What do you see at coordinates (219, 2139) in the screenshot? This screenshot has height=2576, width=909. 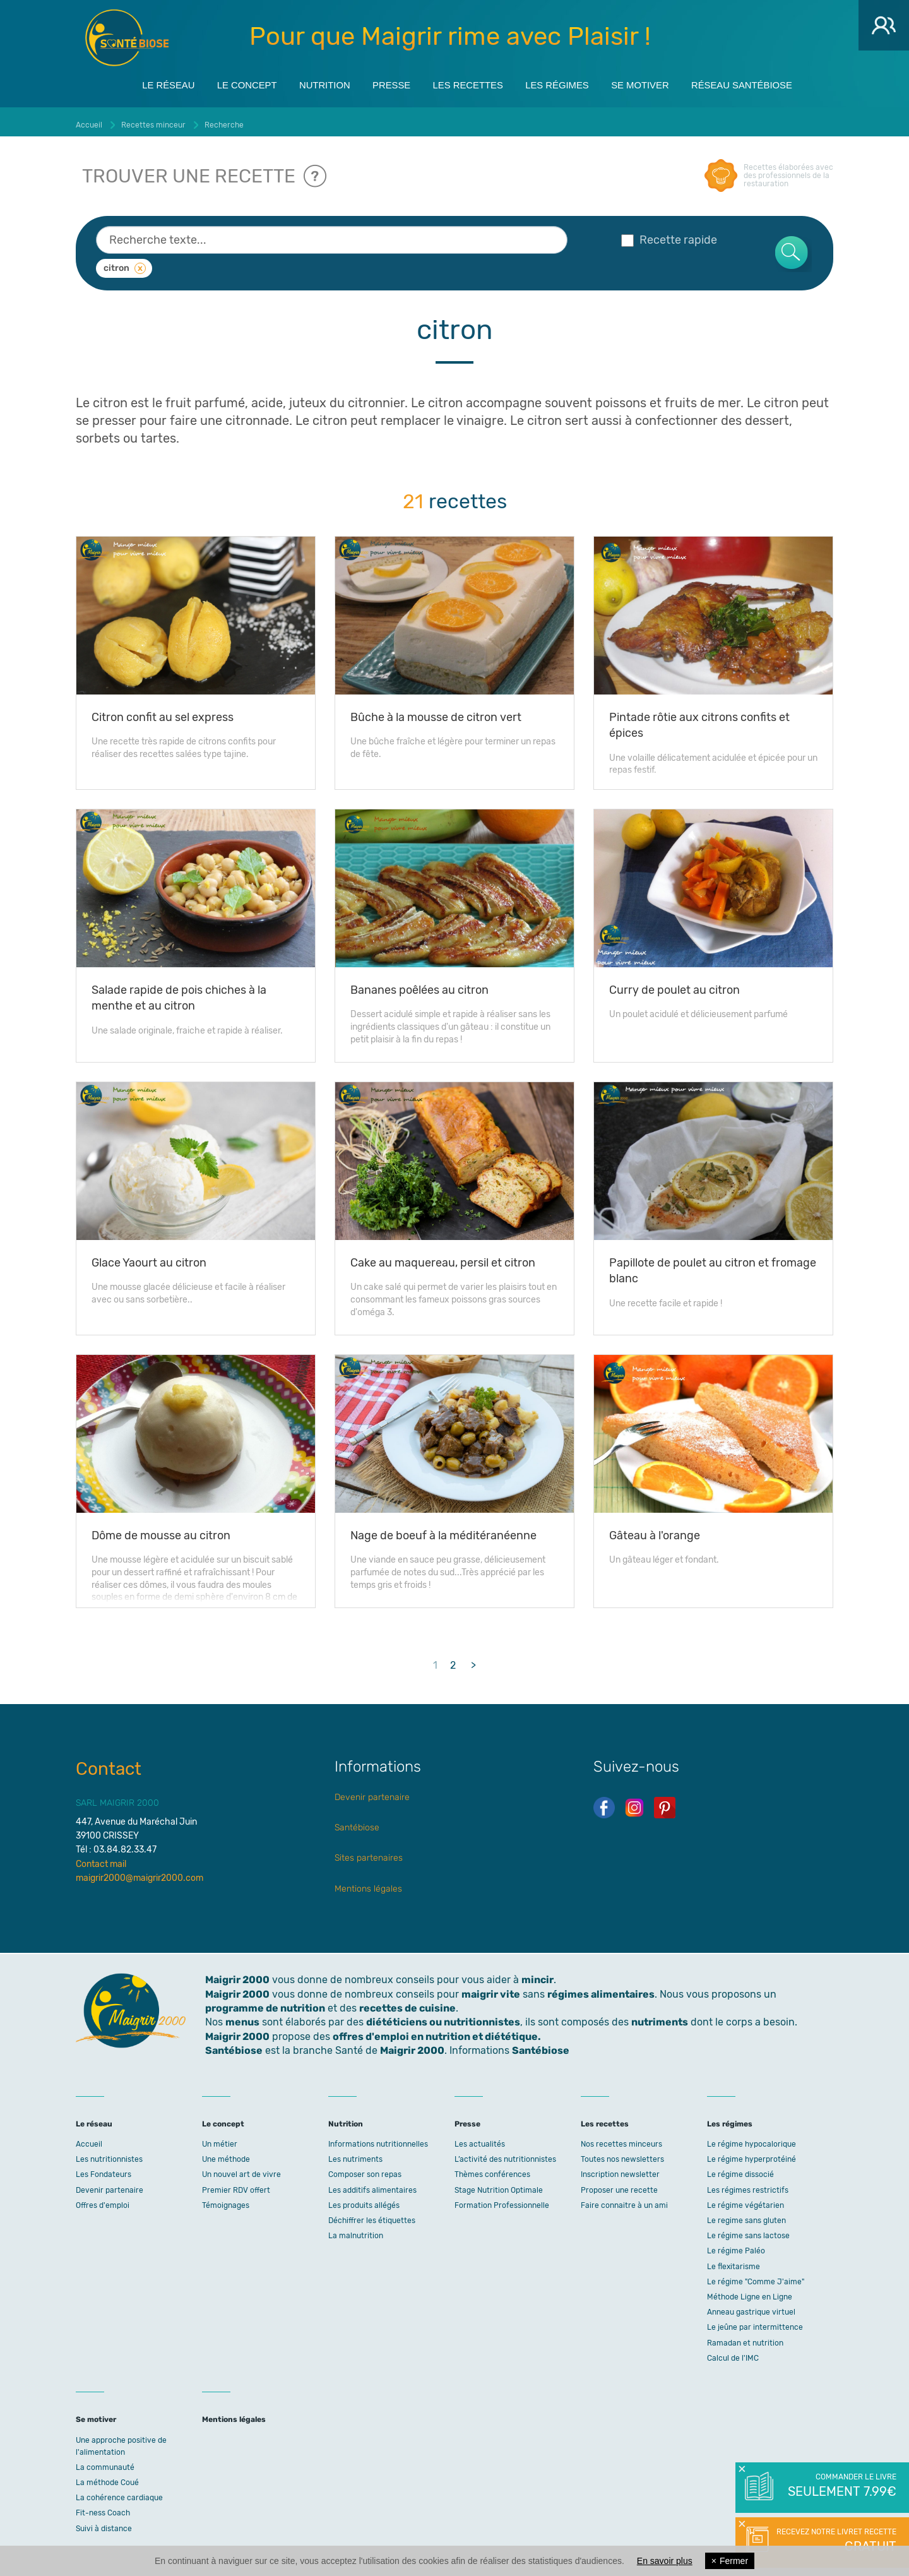 I see `Un métier` at bounding box center [219, 2139].